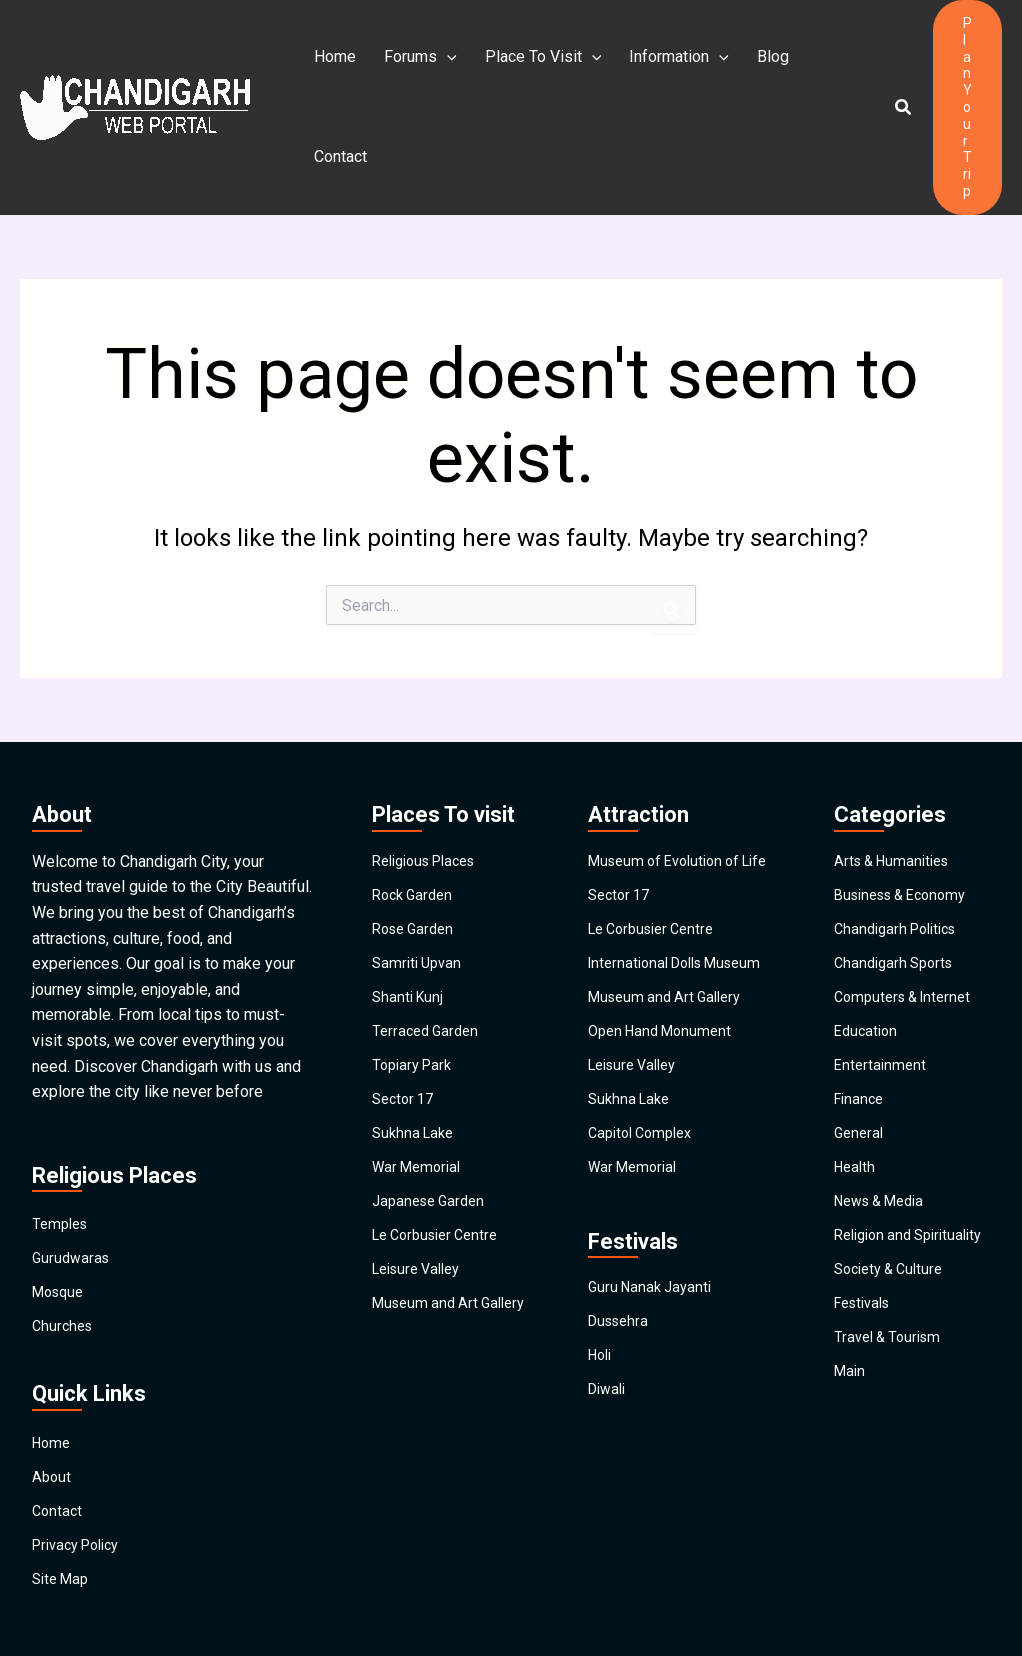 The image size is (1022, 1656). I want to click on Rock Garden, so click(416, 813).